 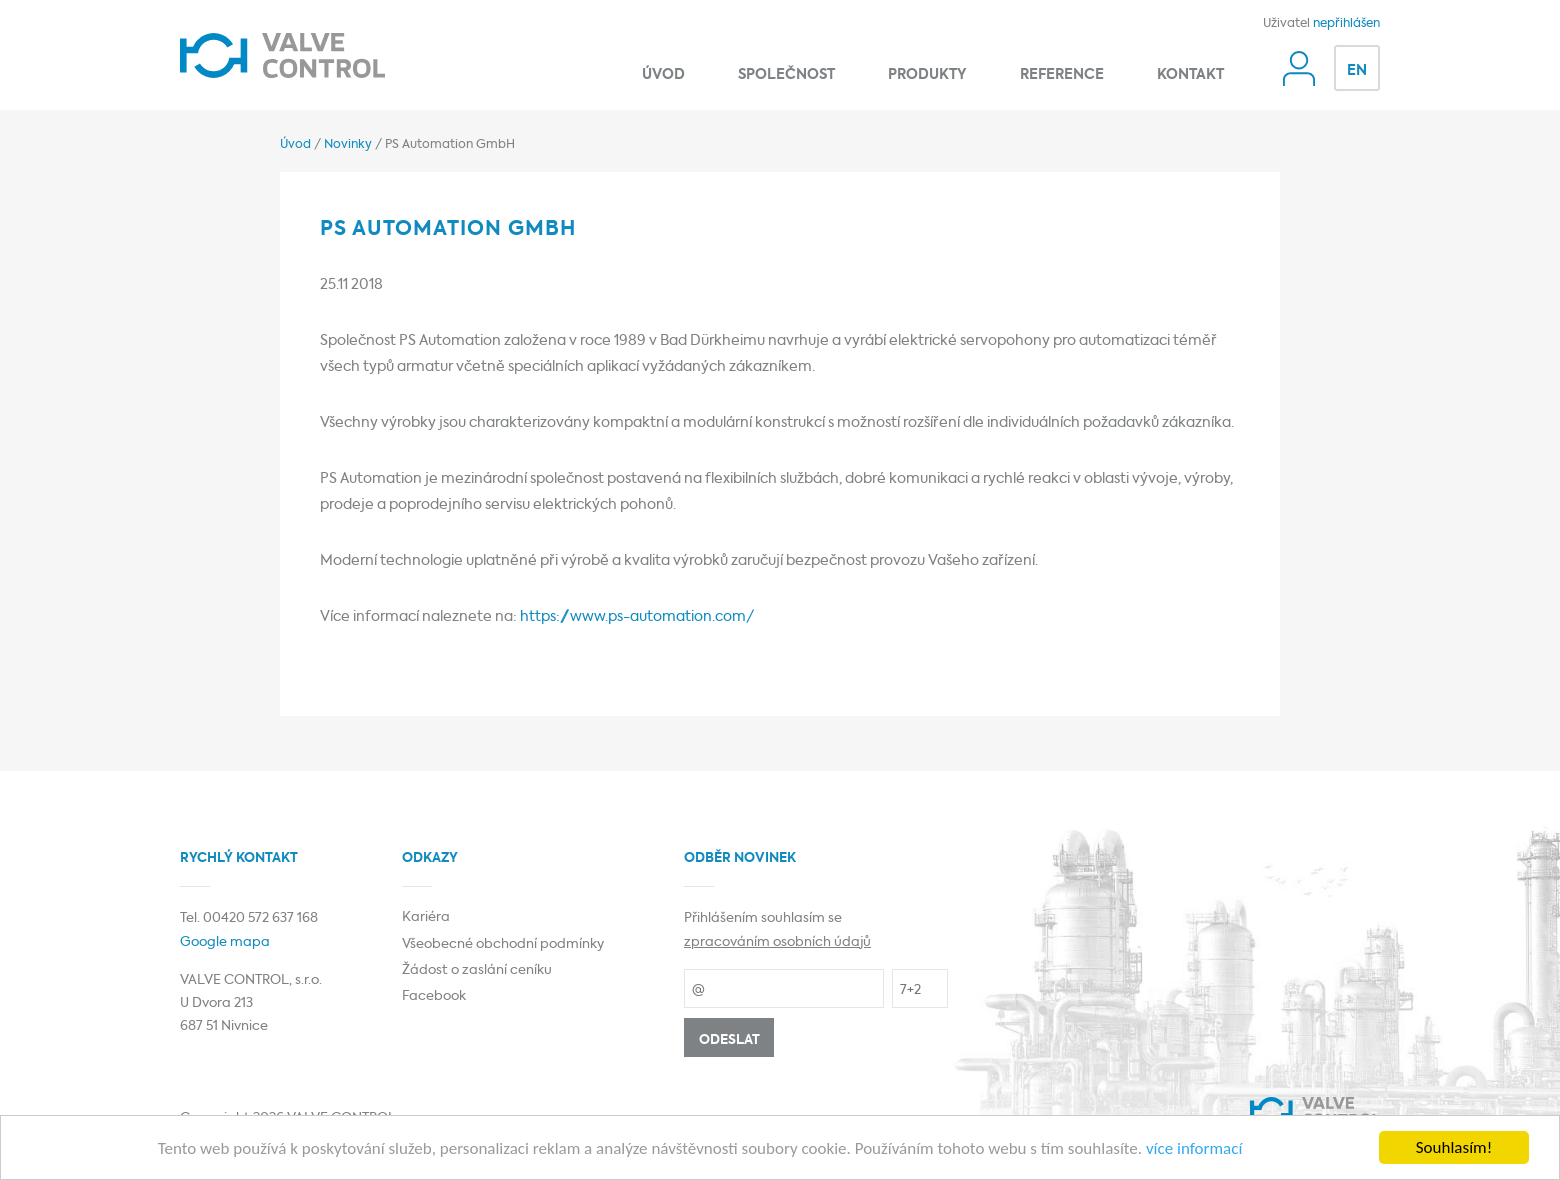 I want to click on Novinky, so click(x=348, y=145).